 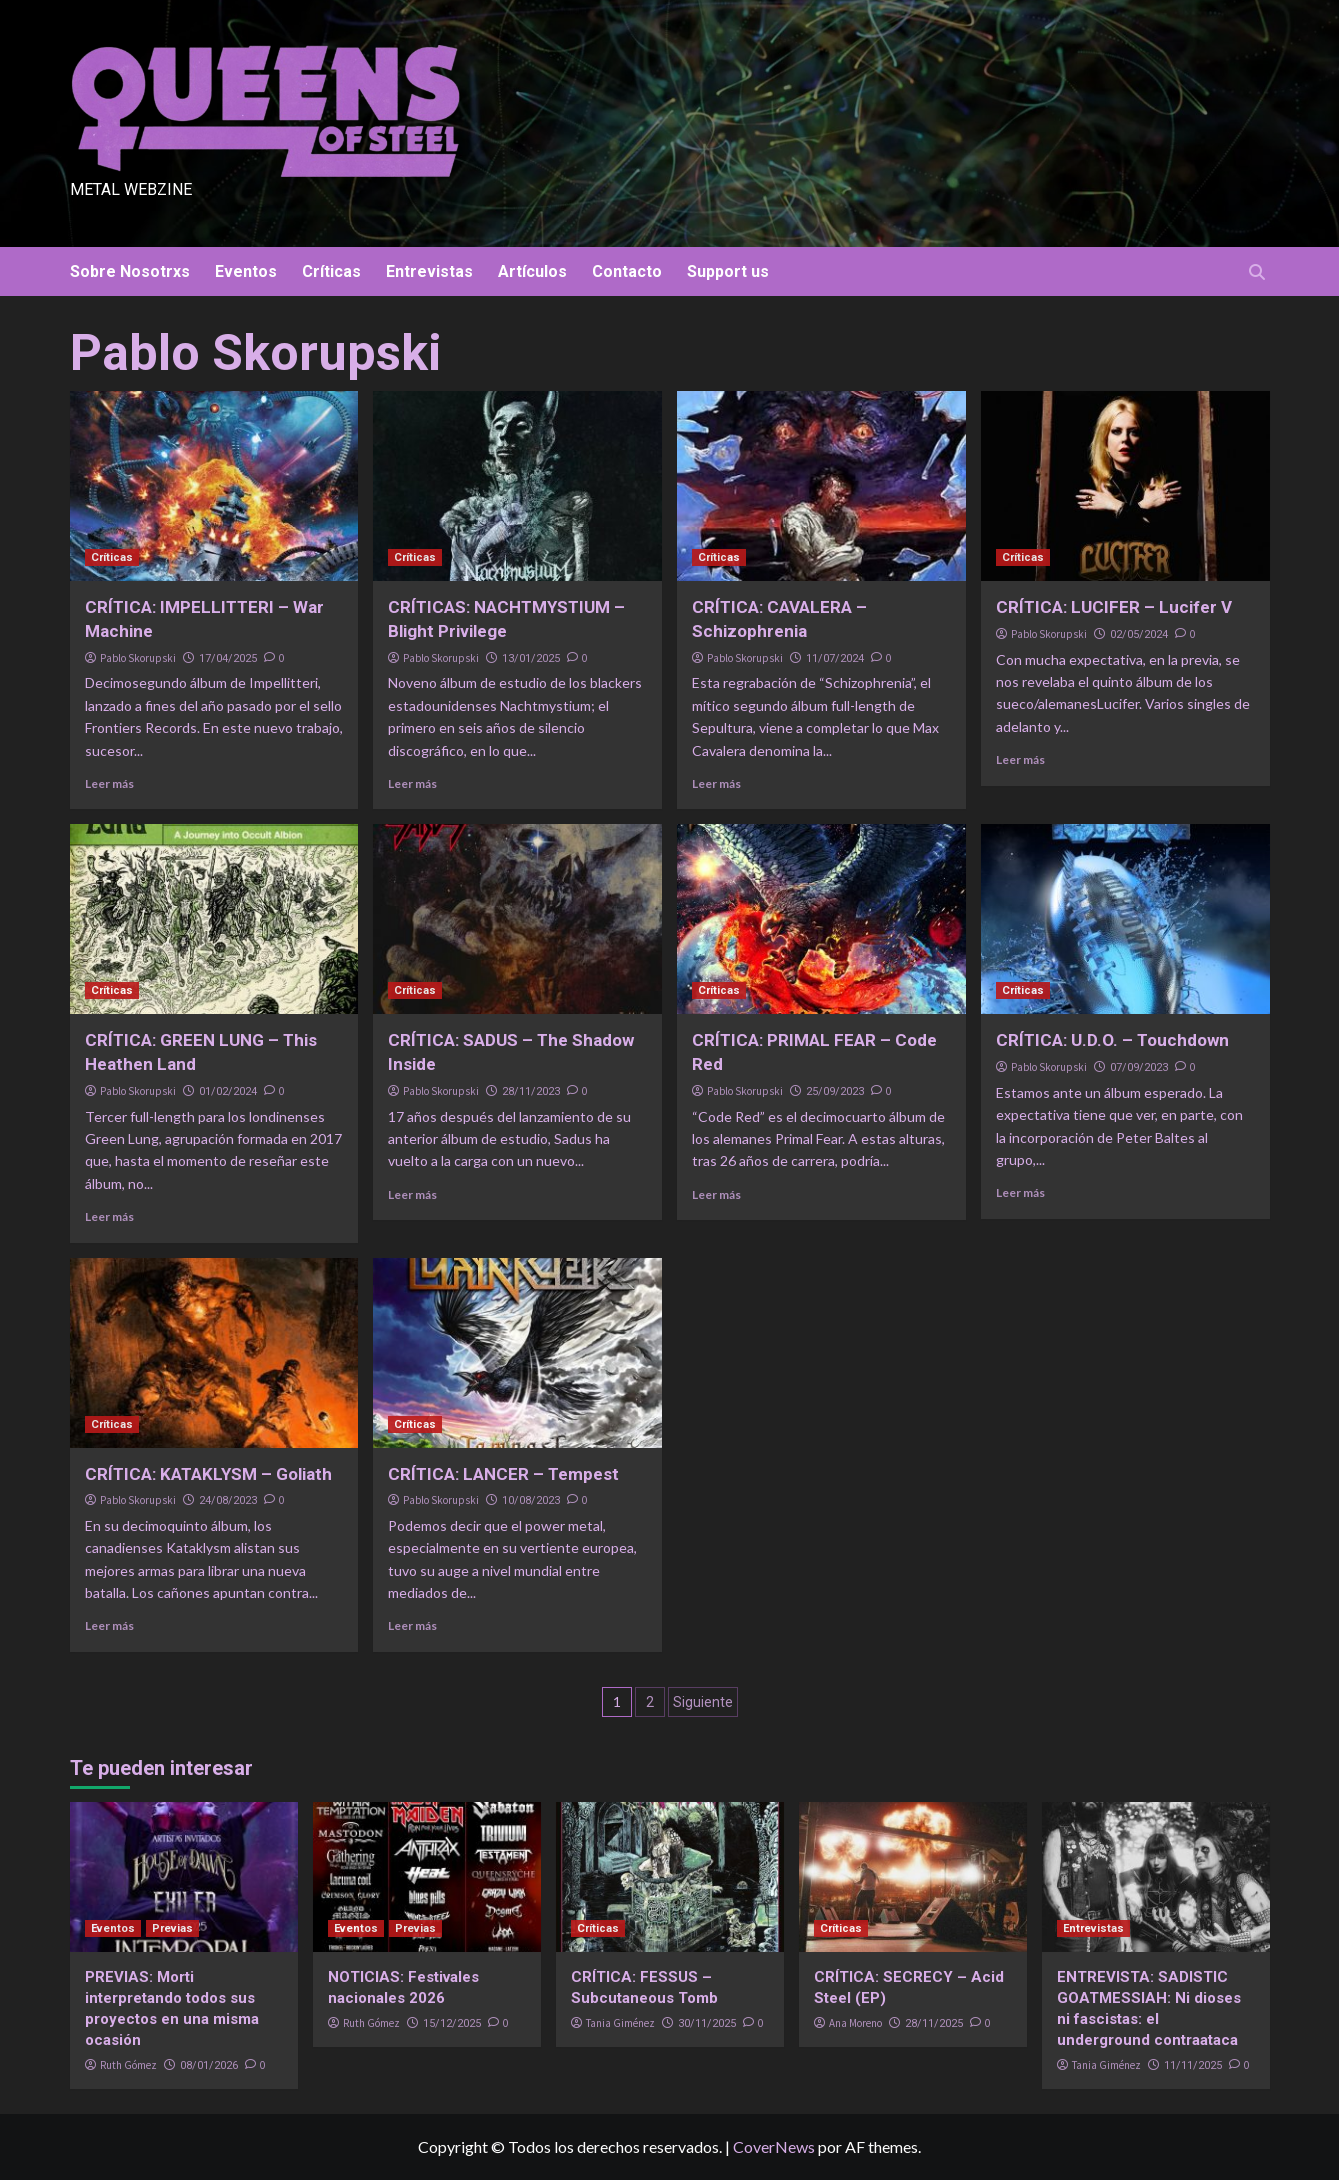 I want to click on Ana Moreno, so click(x=855, y=2023).